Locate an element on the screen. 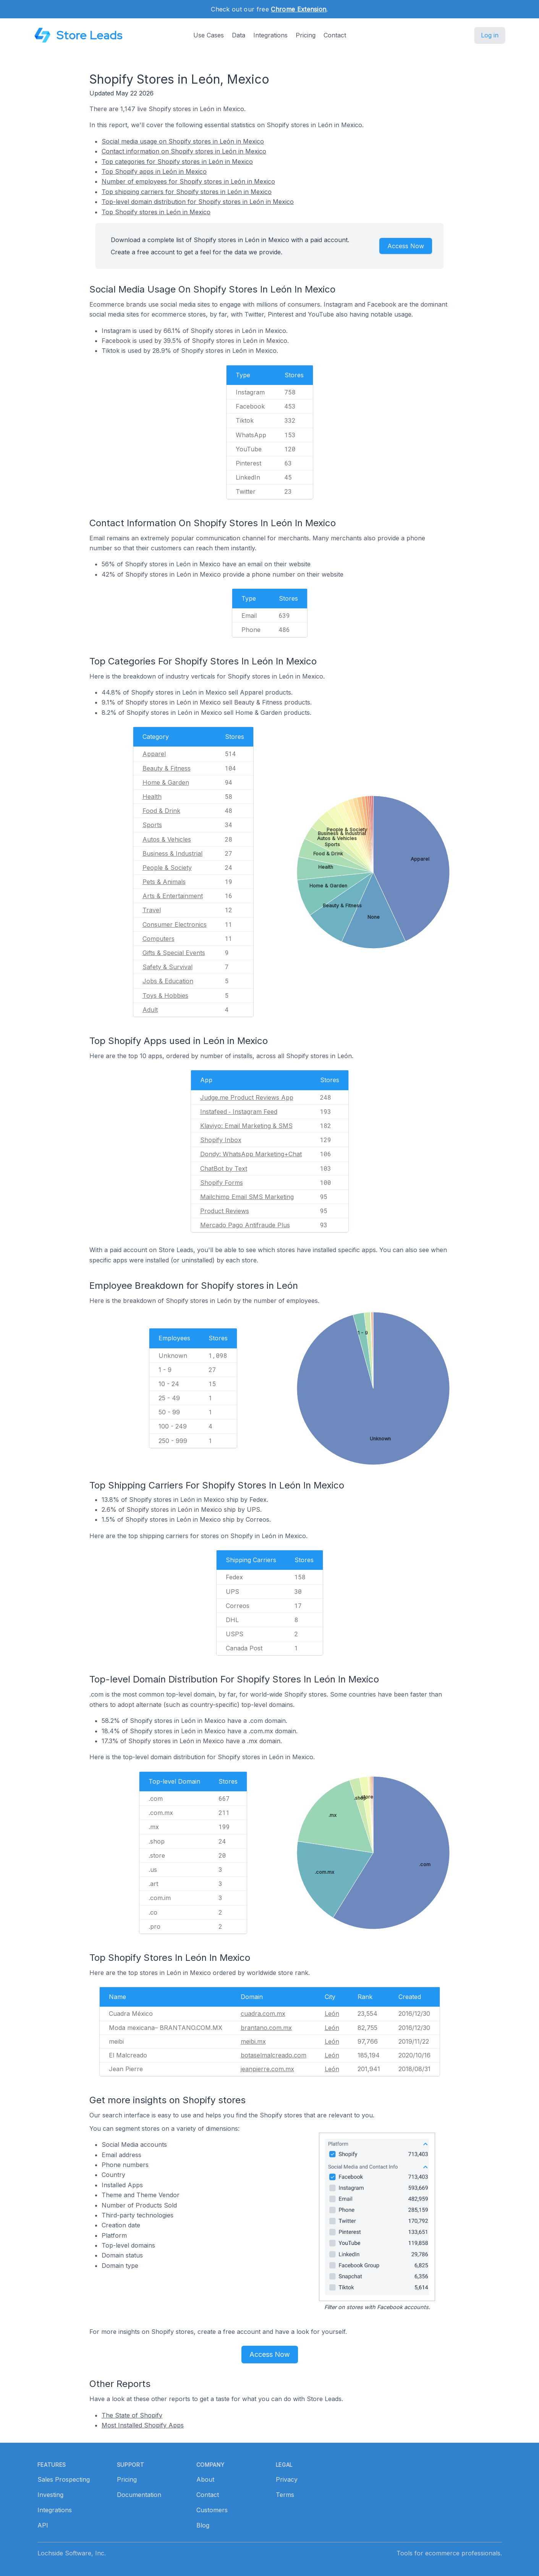 This screenshot has height=2576, width=539. Instafeed ‑ Instagram Feed is located at coordinates (238, 1111).